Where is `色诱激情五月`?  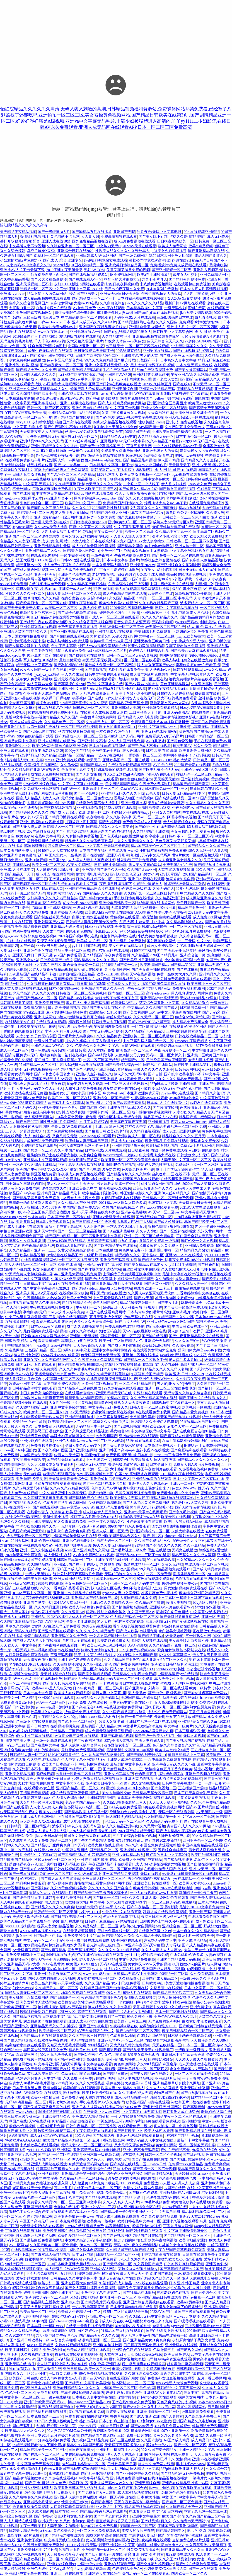
色诱激情五月 is located at coordinates (190, 1107).